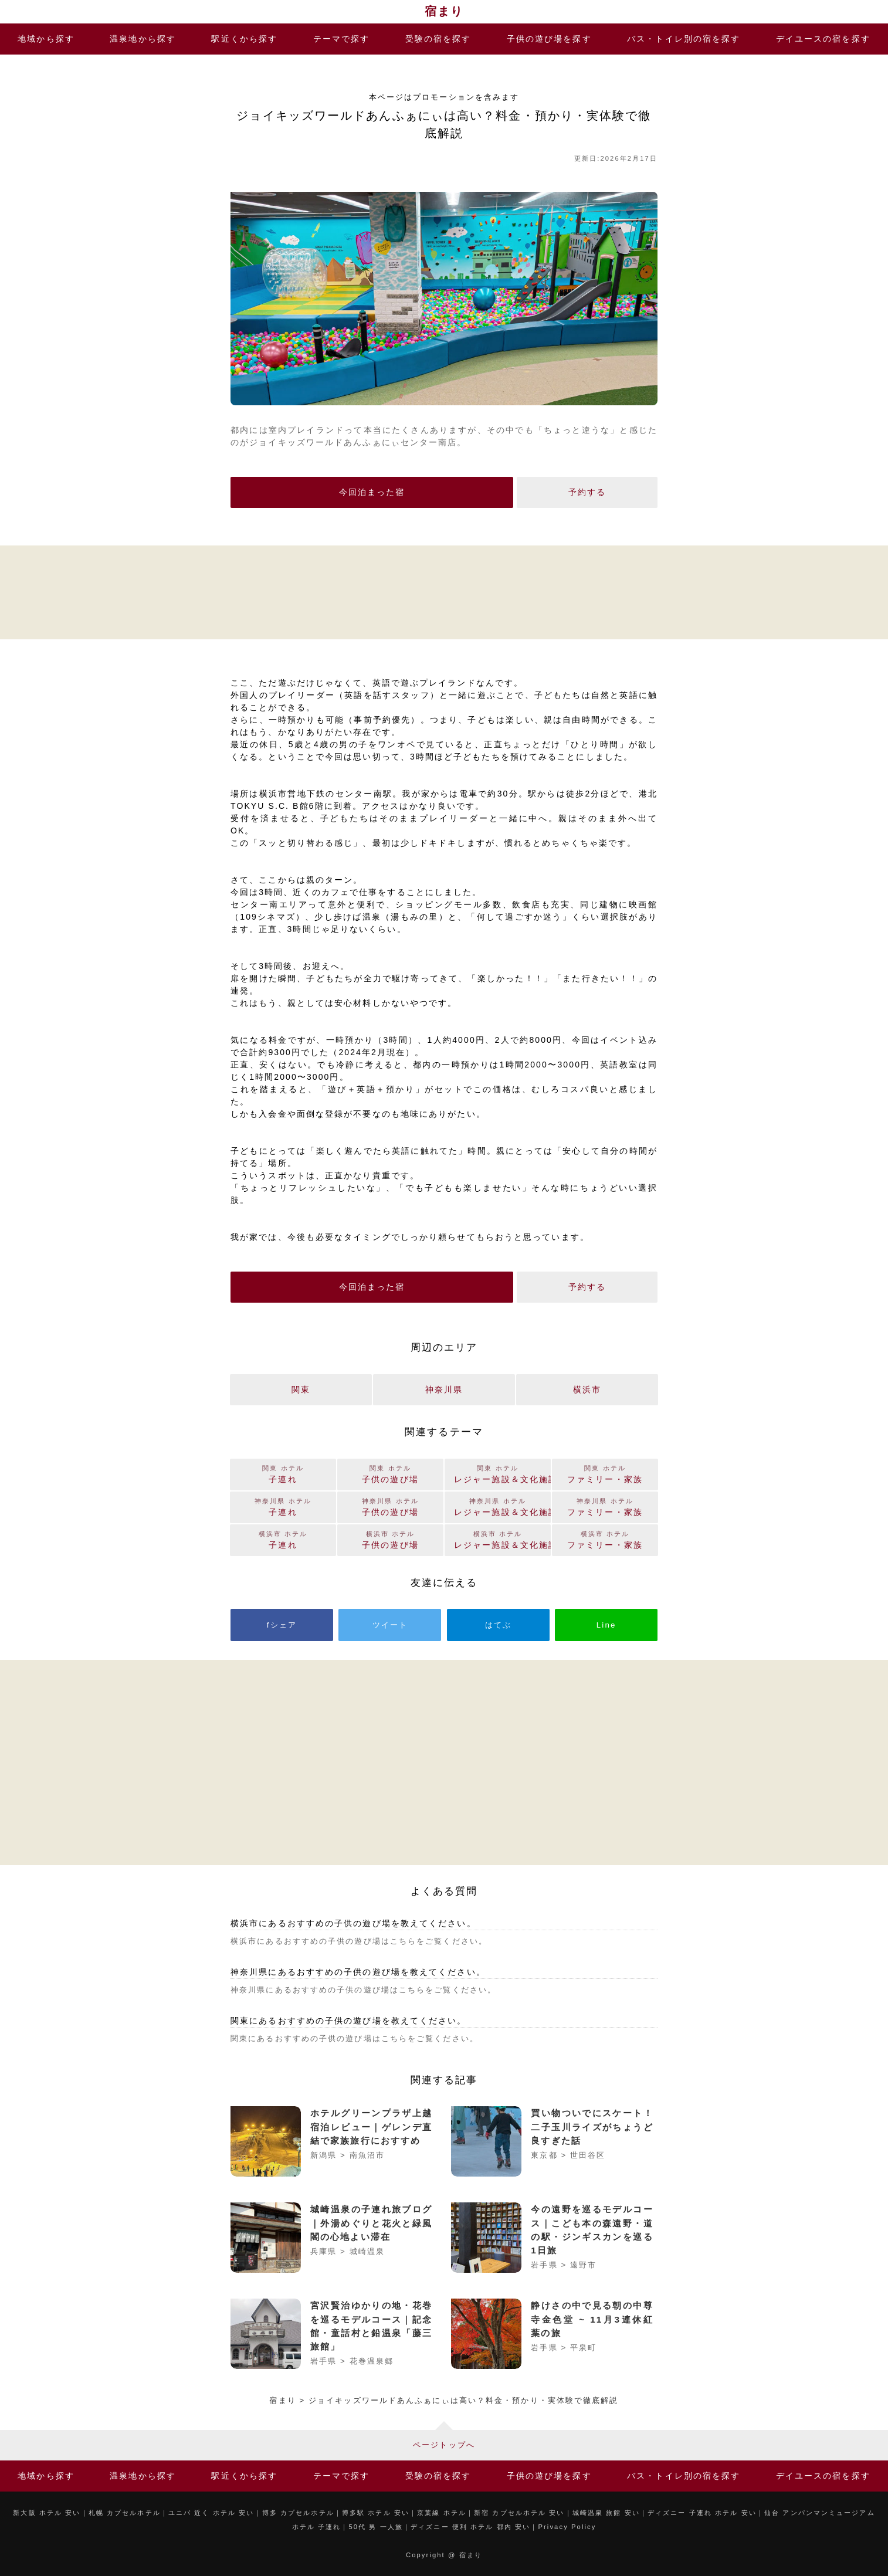  Describe the element at coordinates (301, 1389) in the screenshot. I see `関東` at that location.